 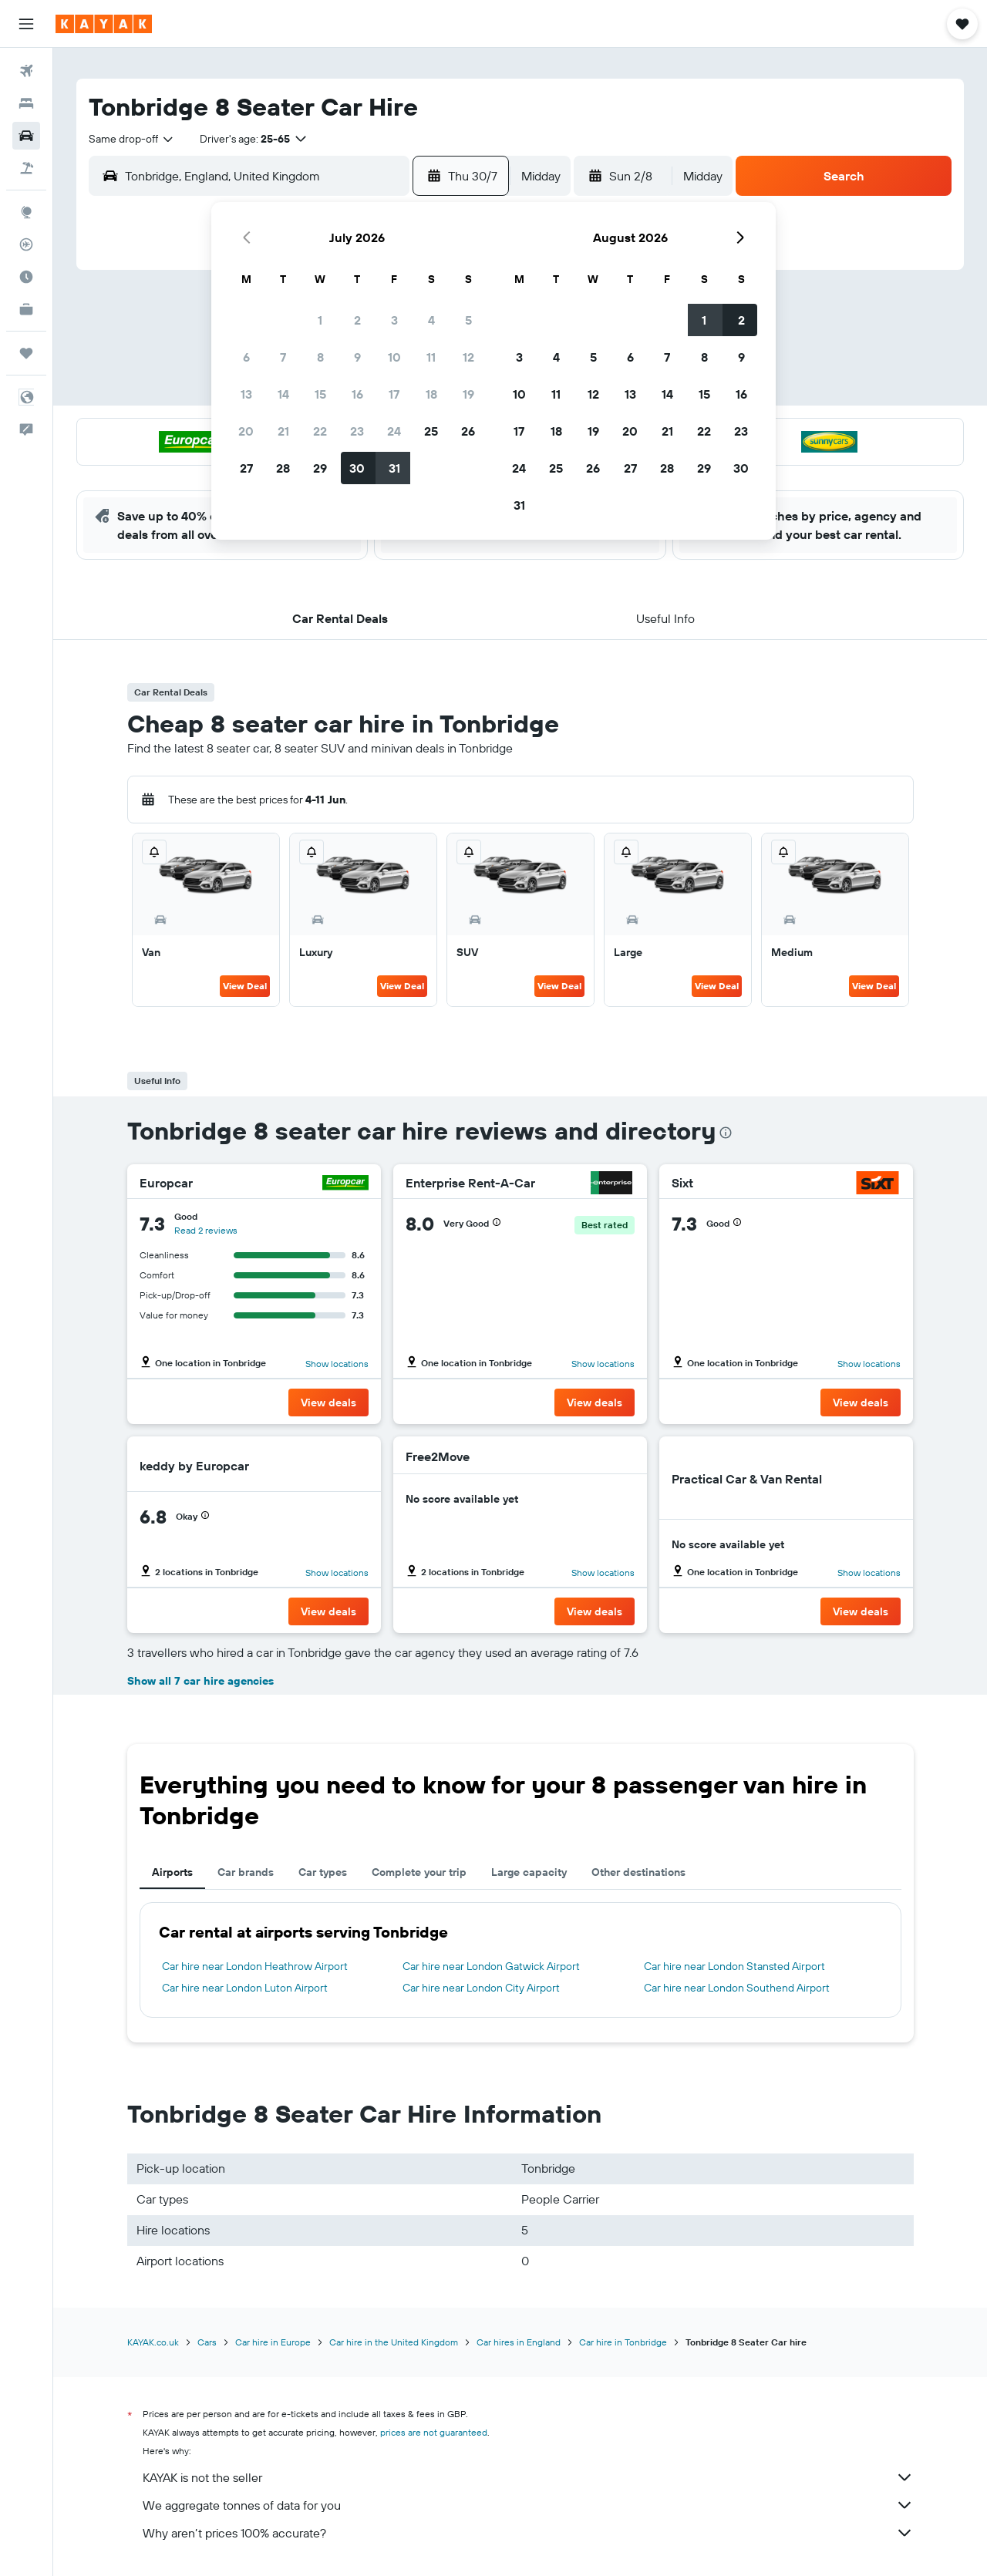 What do you see at coordinates (26, 168) in the screenshot?
I see `[Search for Flight+Hotel deals]` at bounding box center [26, 168].